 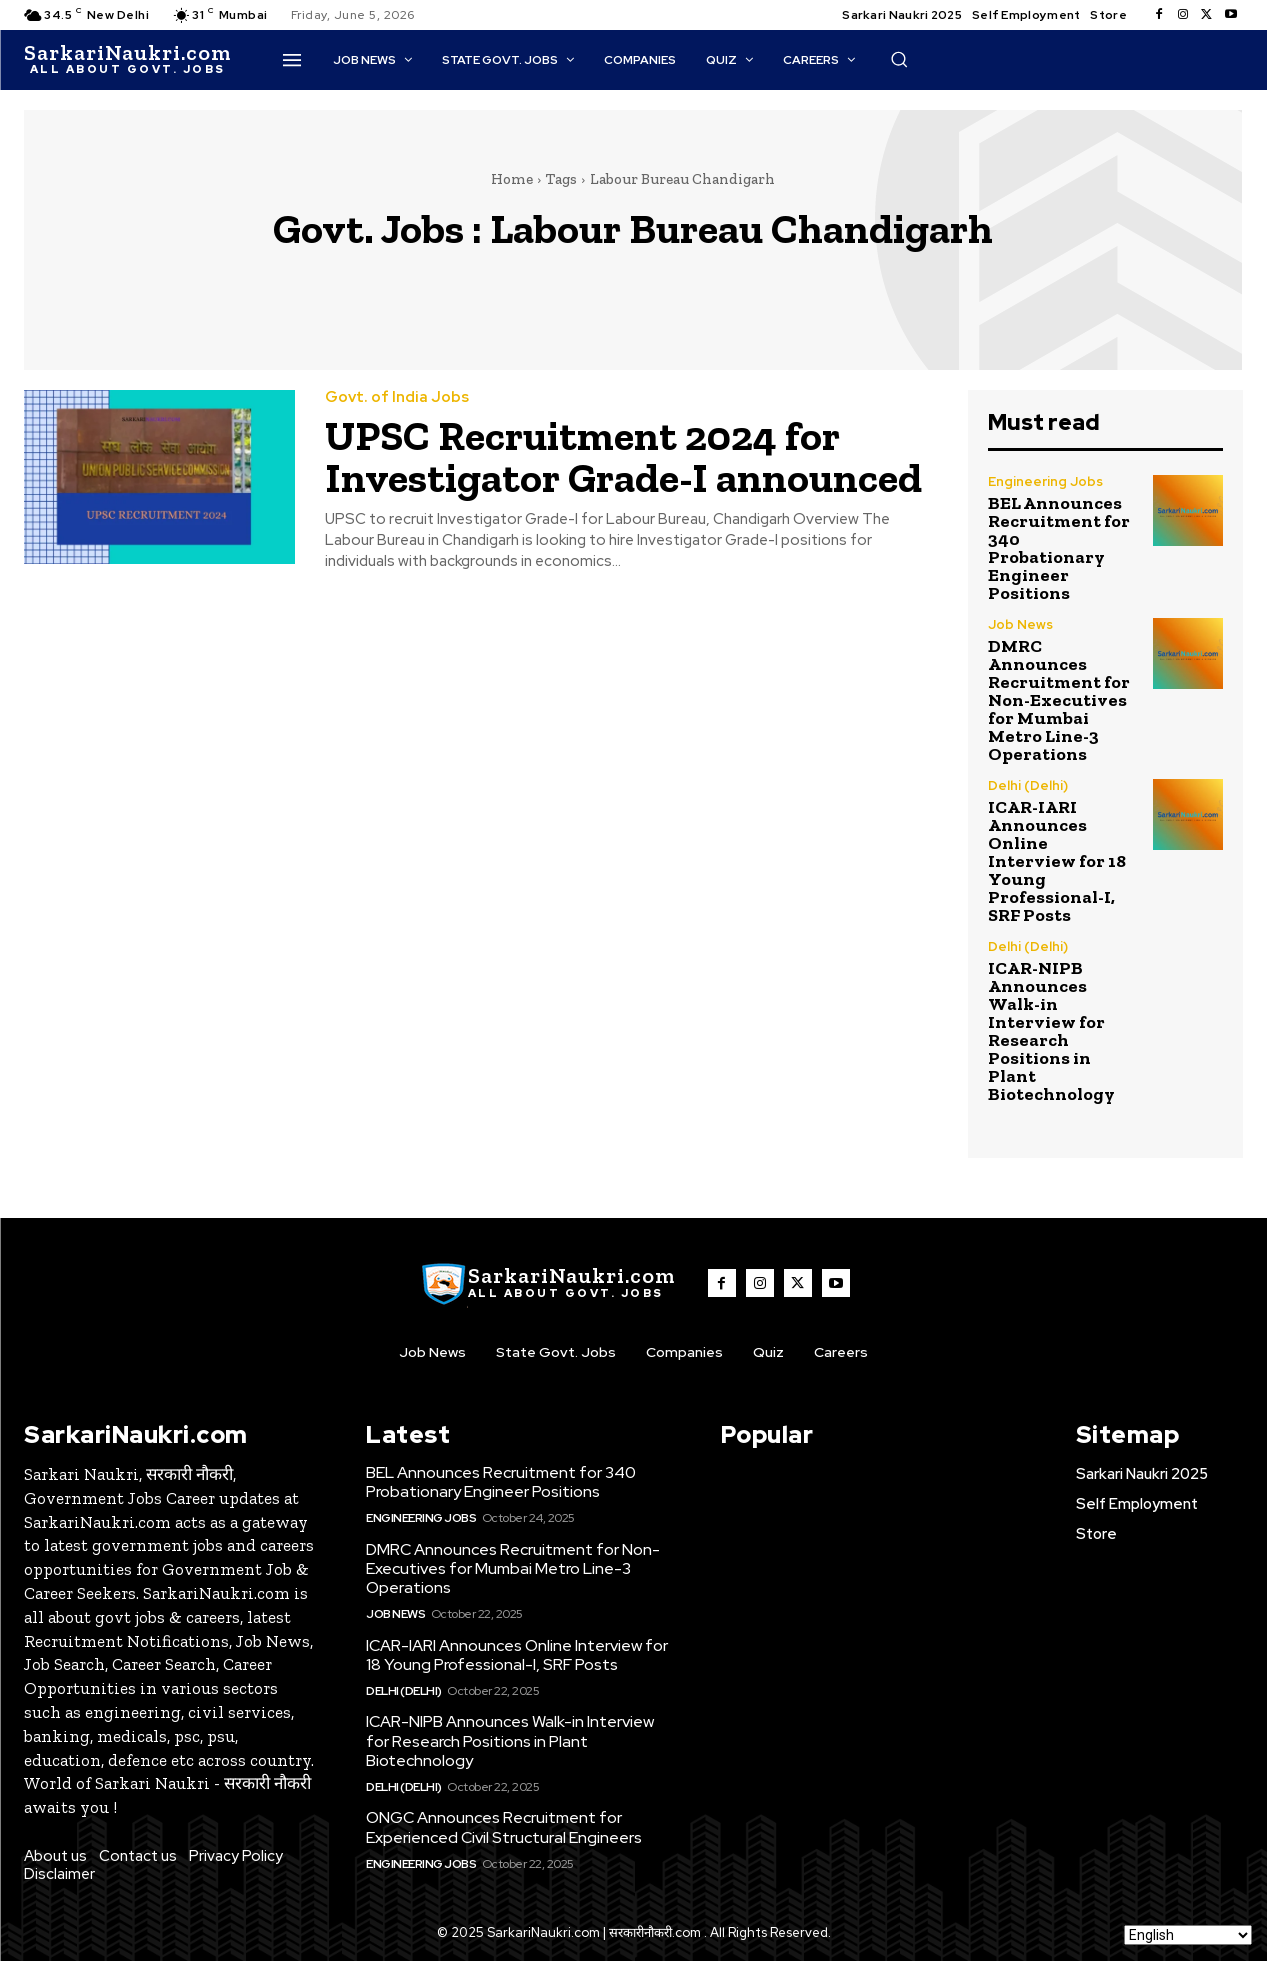 I want to click on DMRC Announces Recruitment for Non-Executives for Mumbai Metro Line-3 Operations, so click(x=1059, y=700).